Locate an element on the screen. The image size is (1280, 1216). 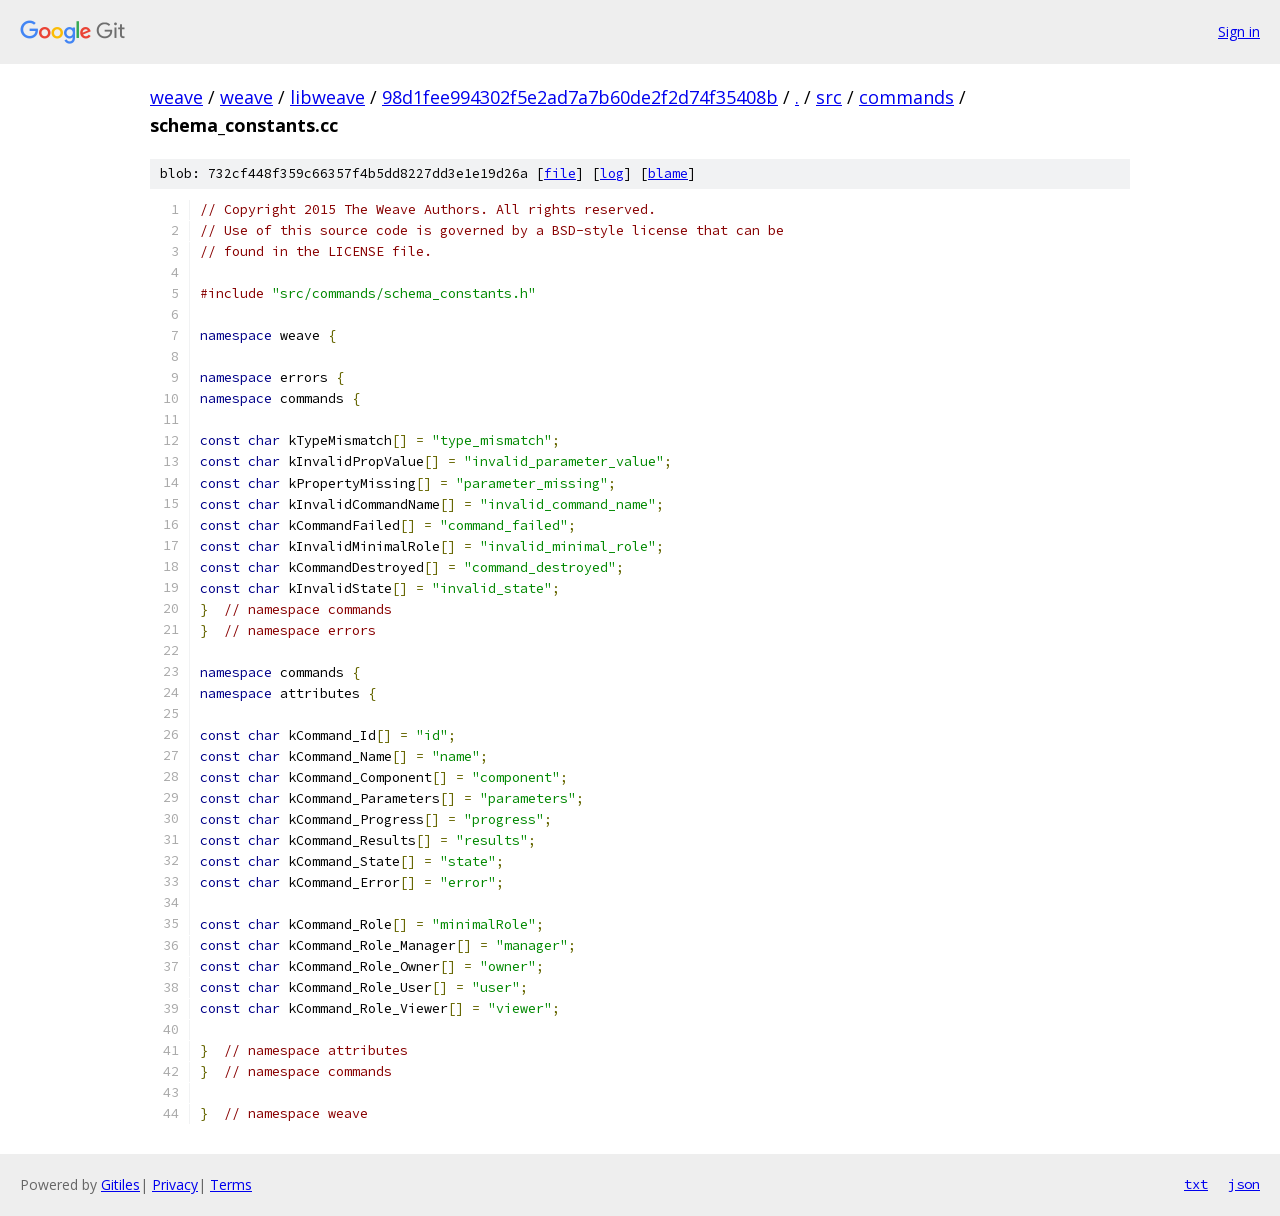
Sign in is located at coordinates (1239, 31).